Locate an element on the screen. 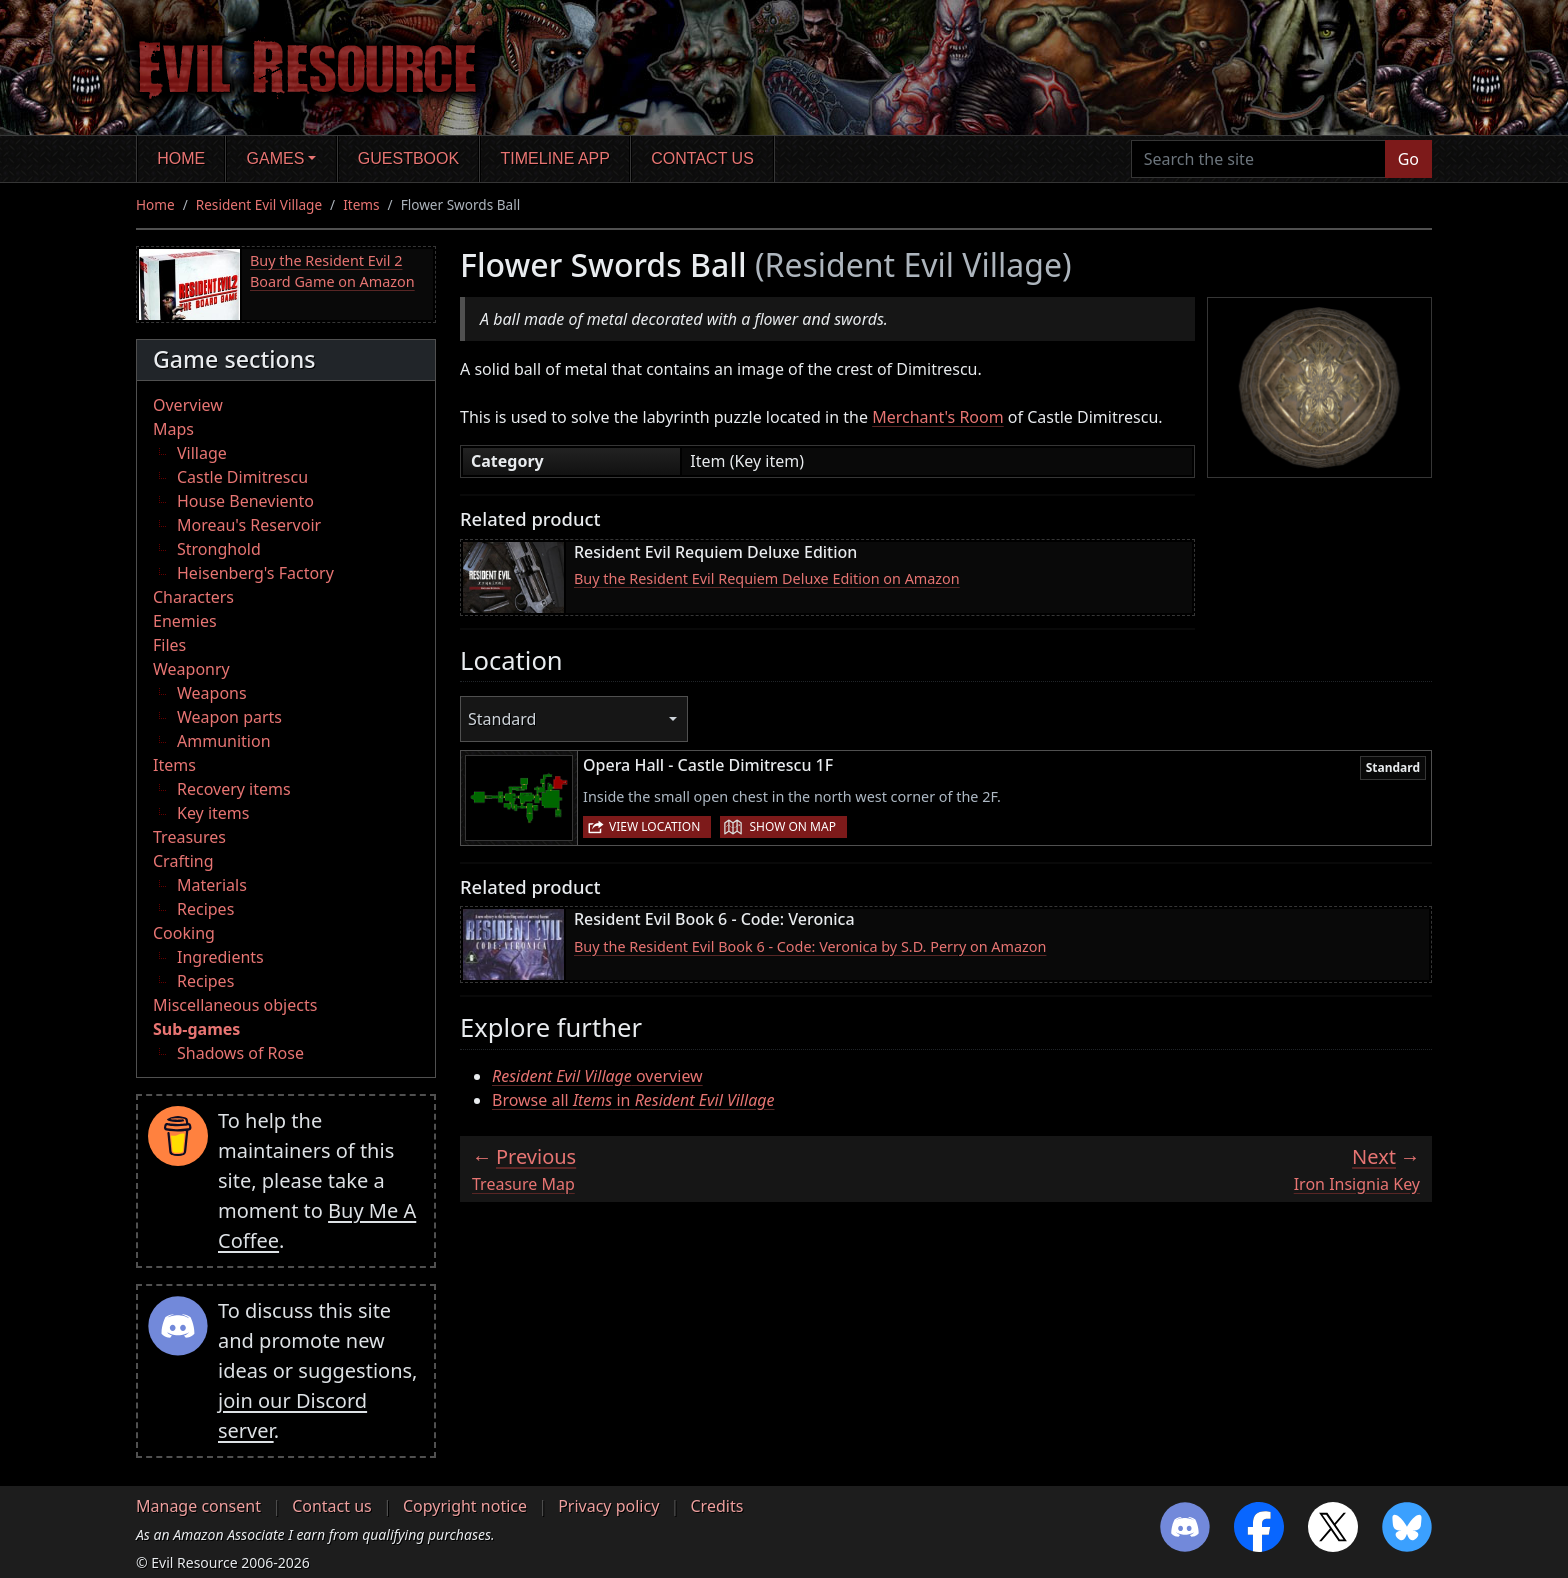  Recipes is located at coordinates (205, 909).